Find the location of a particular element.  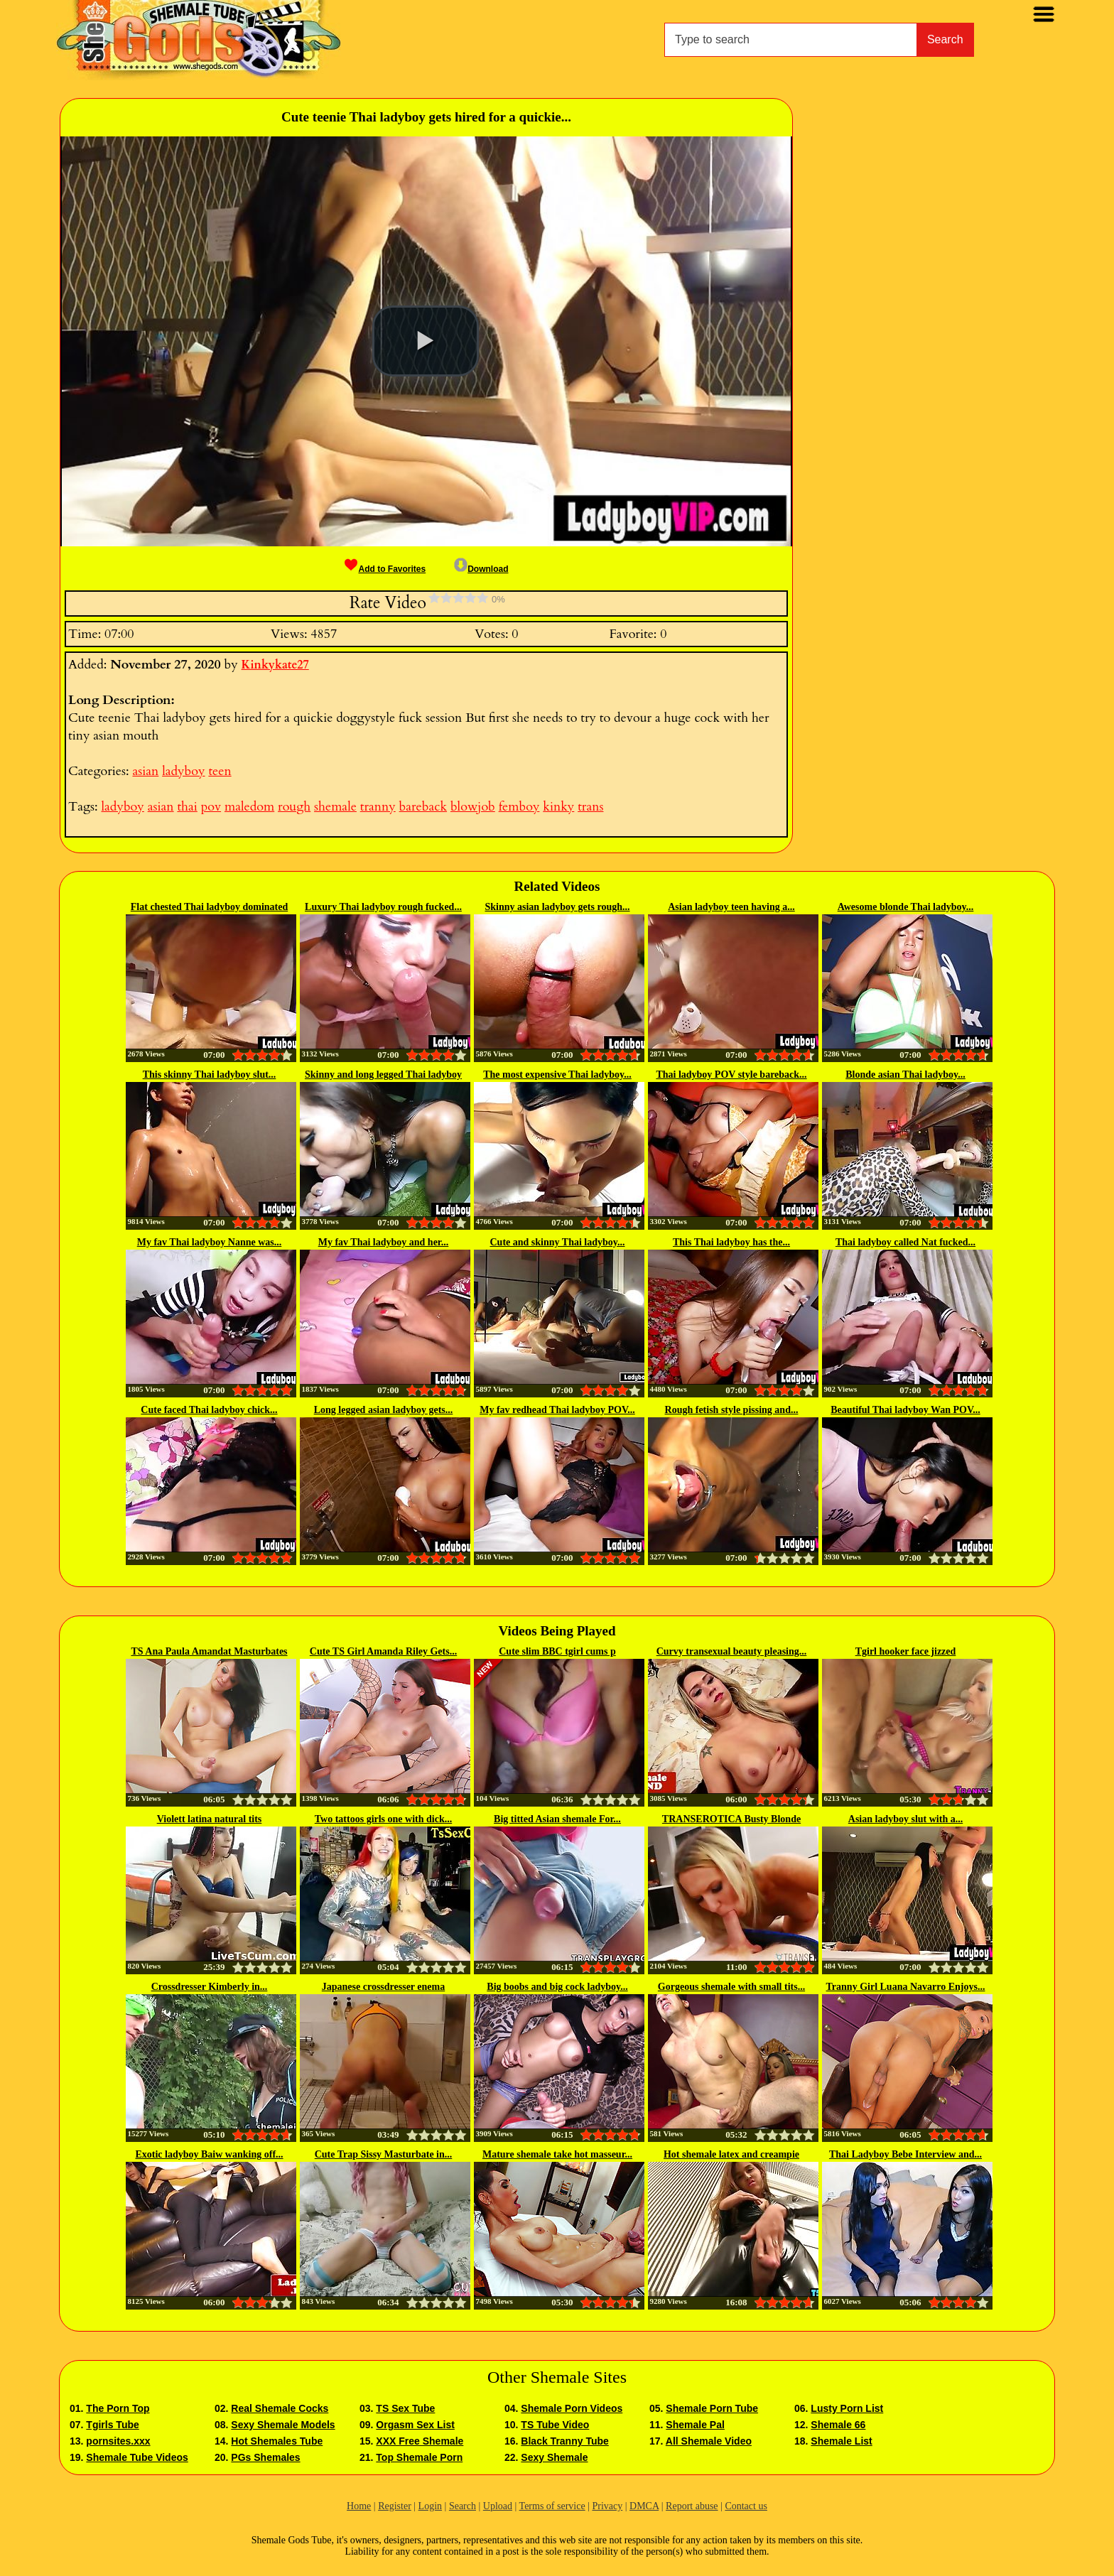

Cute and skinny Thai ladyboy... is located at coordinates (557, 1242).